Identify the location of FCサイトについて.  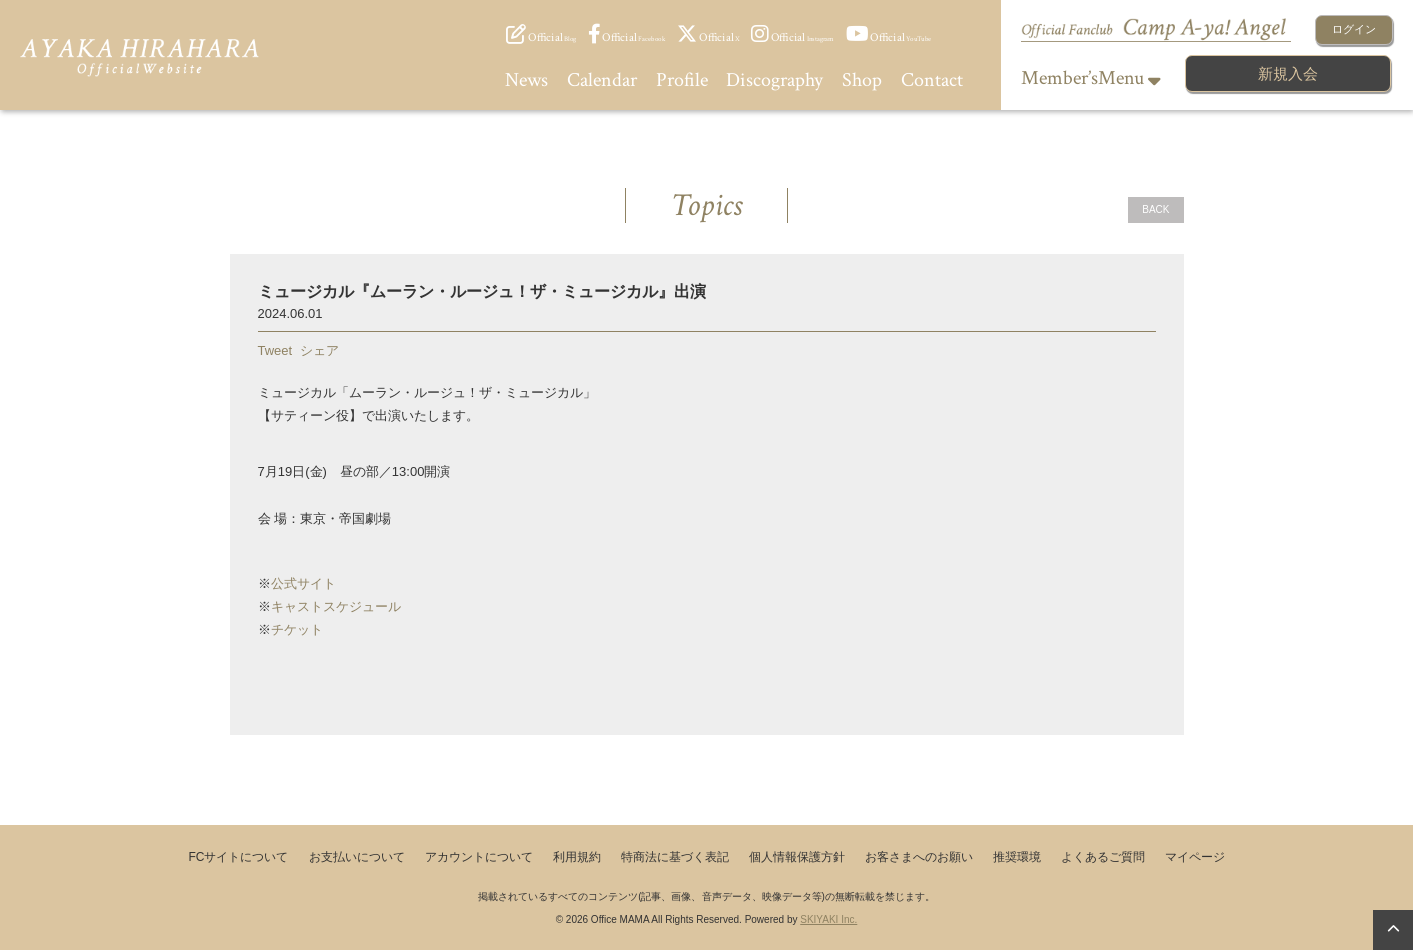
(239, 857).